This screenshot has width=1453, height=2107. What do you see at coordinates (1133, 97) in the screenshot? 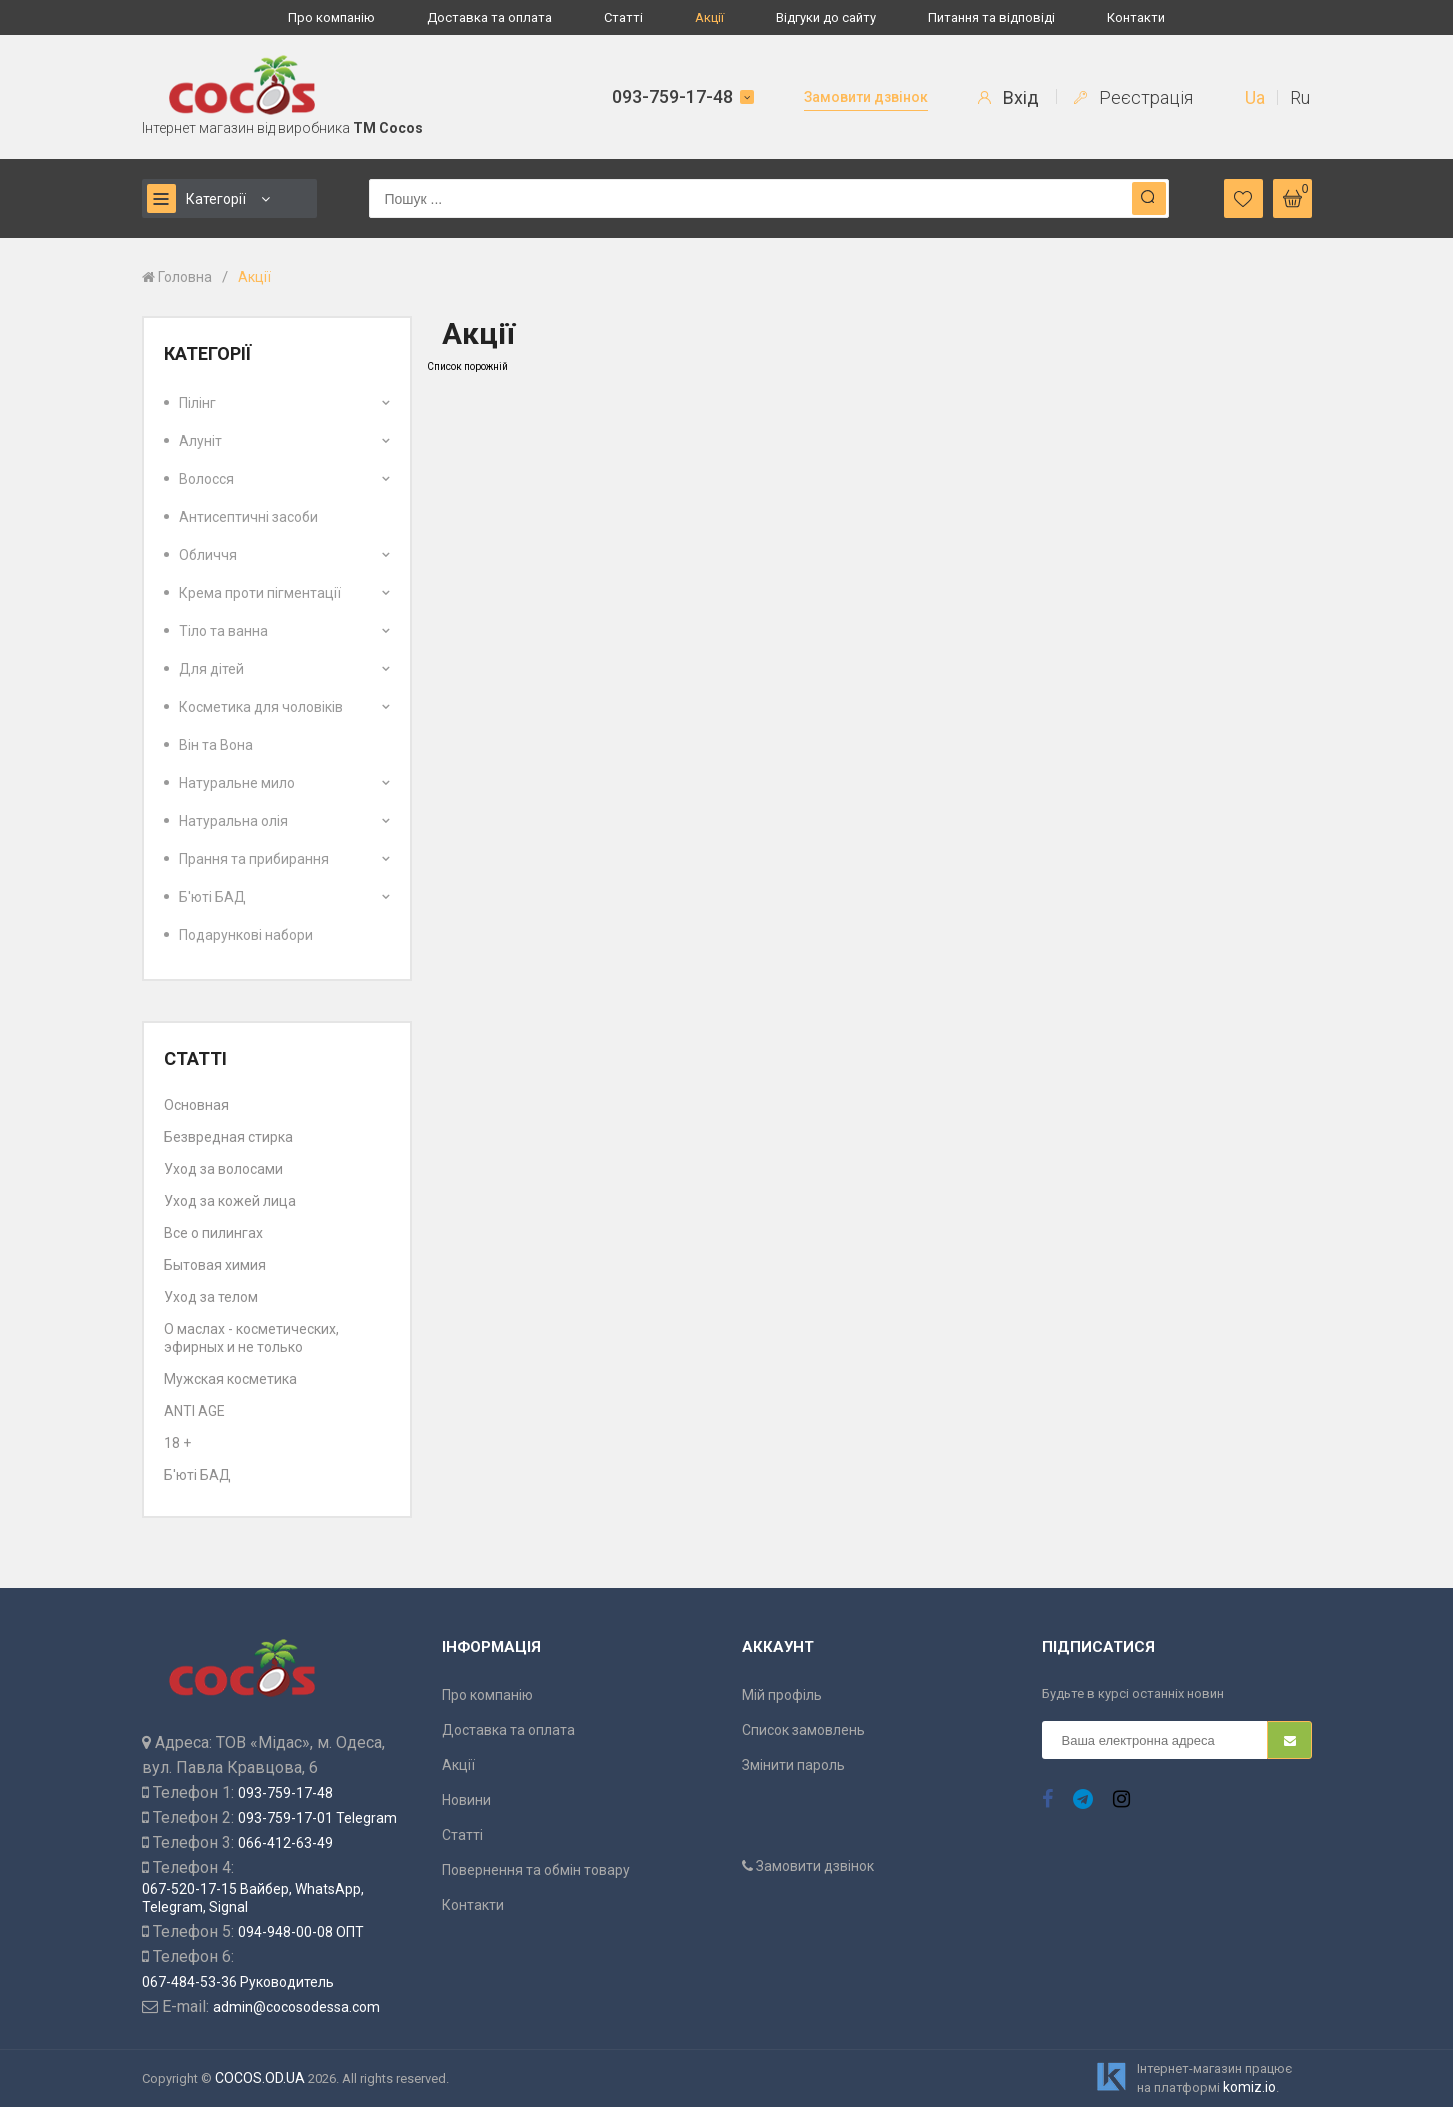
I see `Реєстрація` at bounding box center [1133, 97].